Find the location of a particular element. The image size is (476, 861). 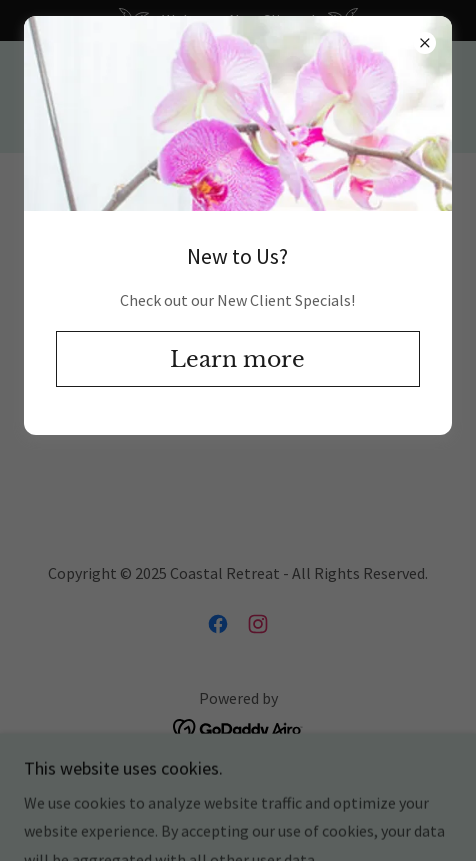

Learn more is located at coordinates (237, 359).